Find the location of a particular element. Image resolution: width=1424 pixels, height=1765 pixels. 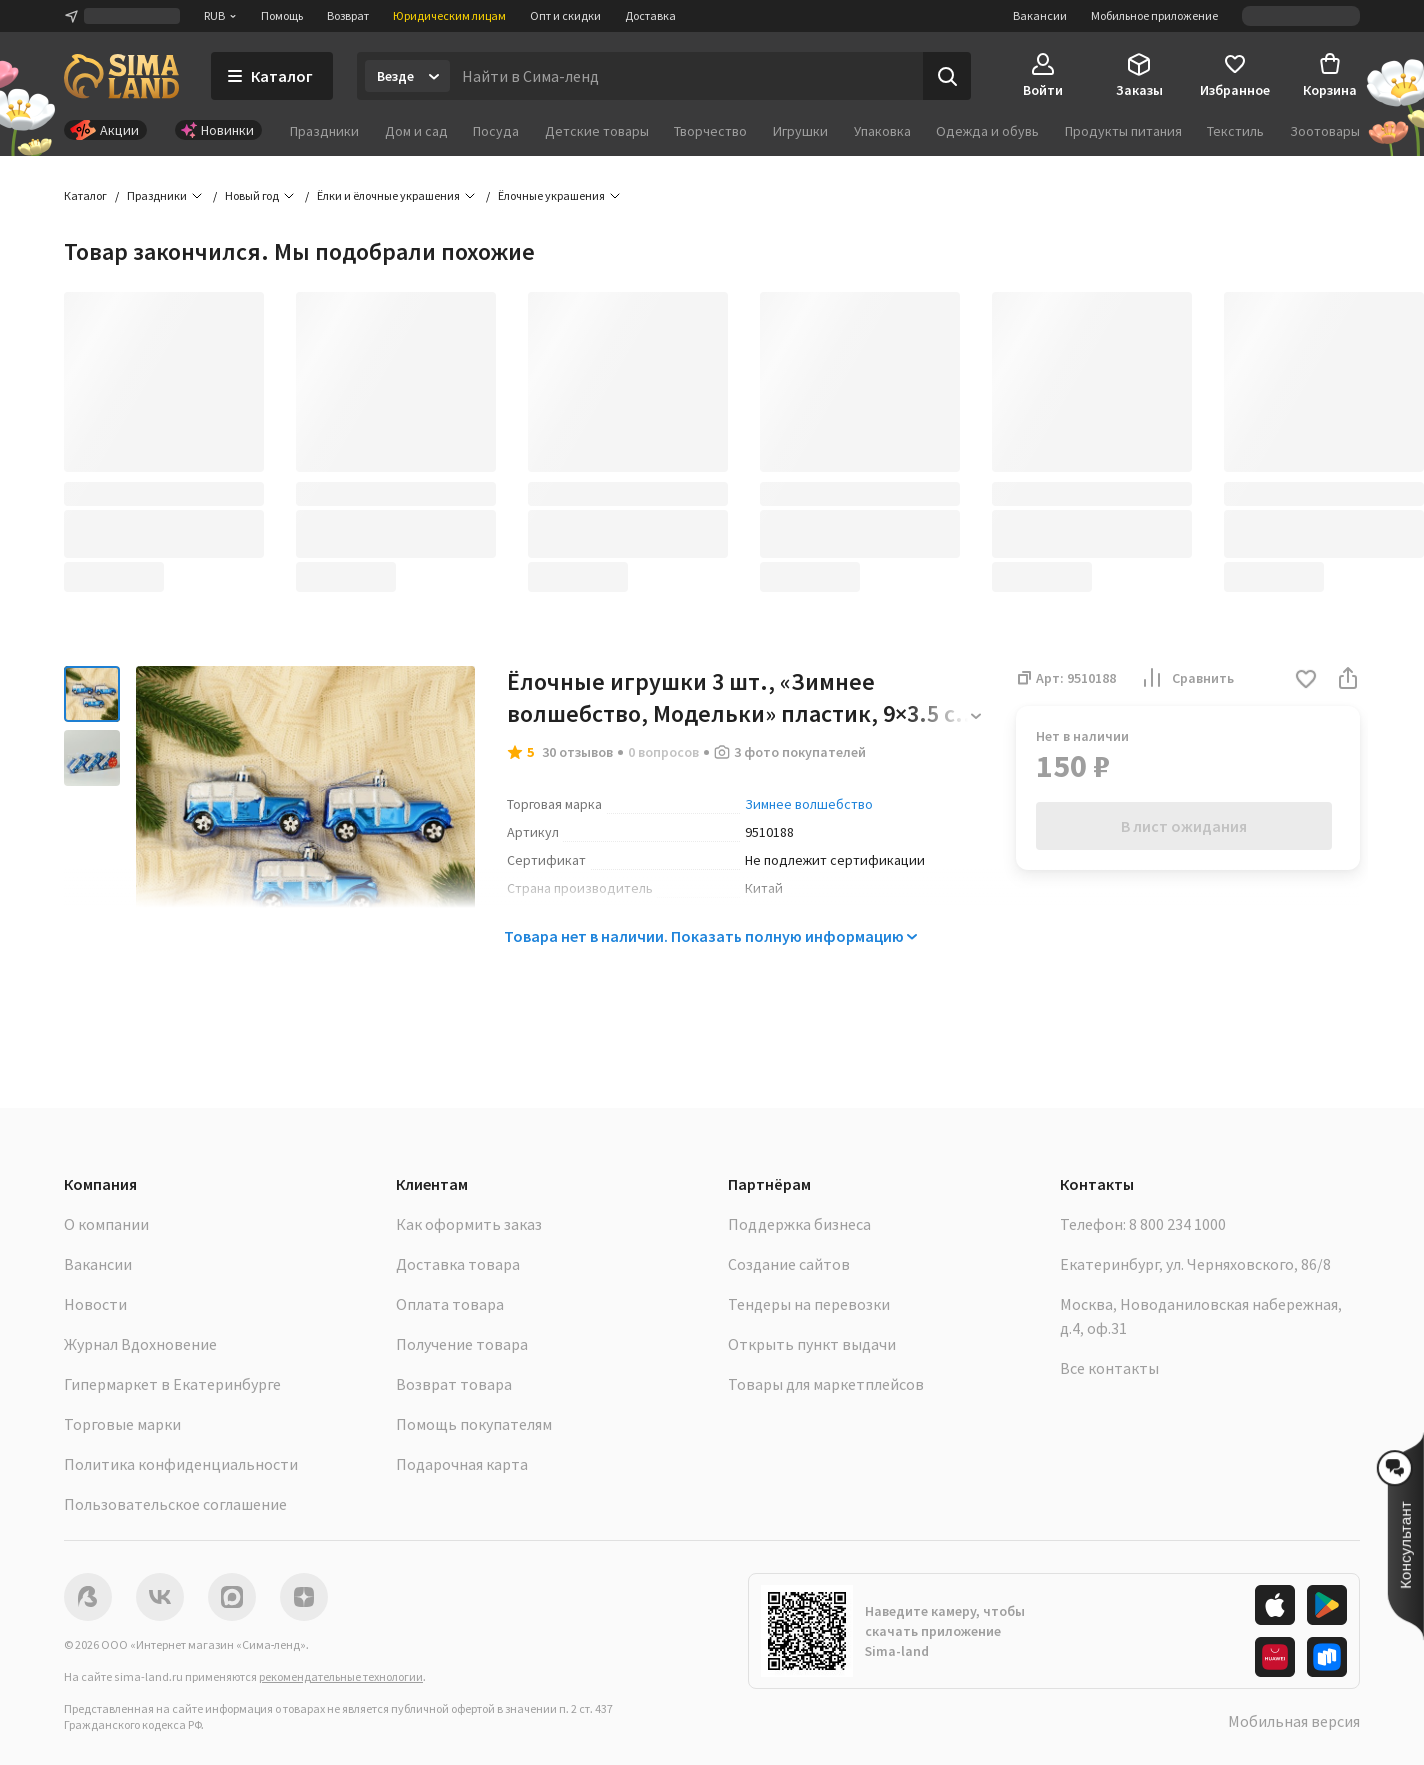

Получение товара is located at coordinates (462, 1344).